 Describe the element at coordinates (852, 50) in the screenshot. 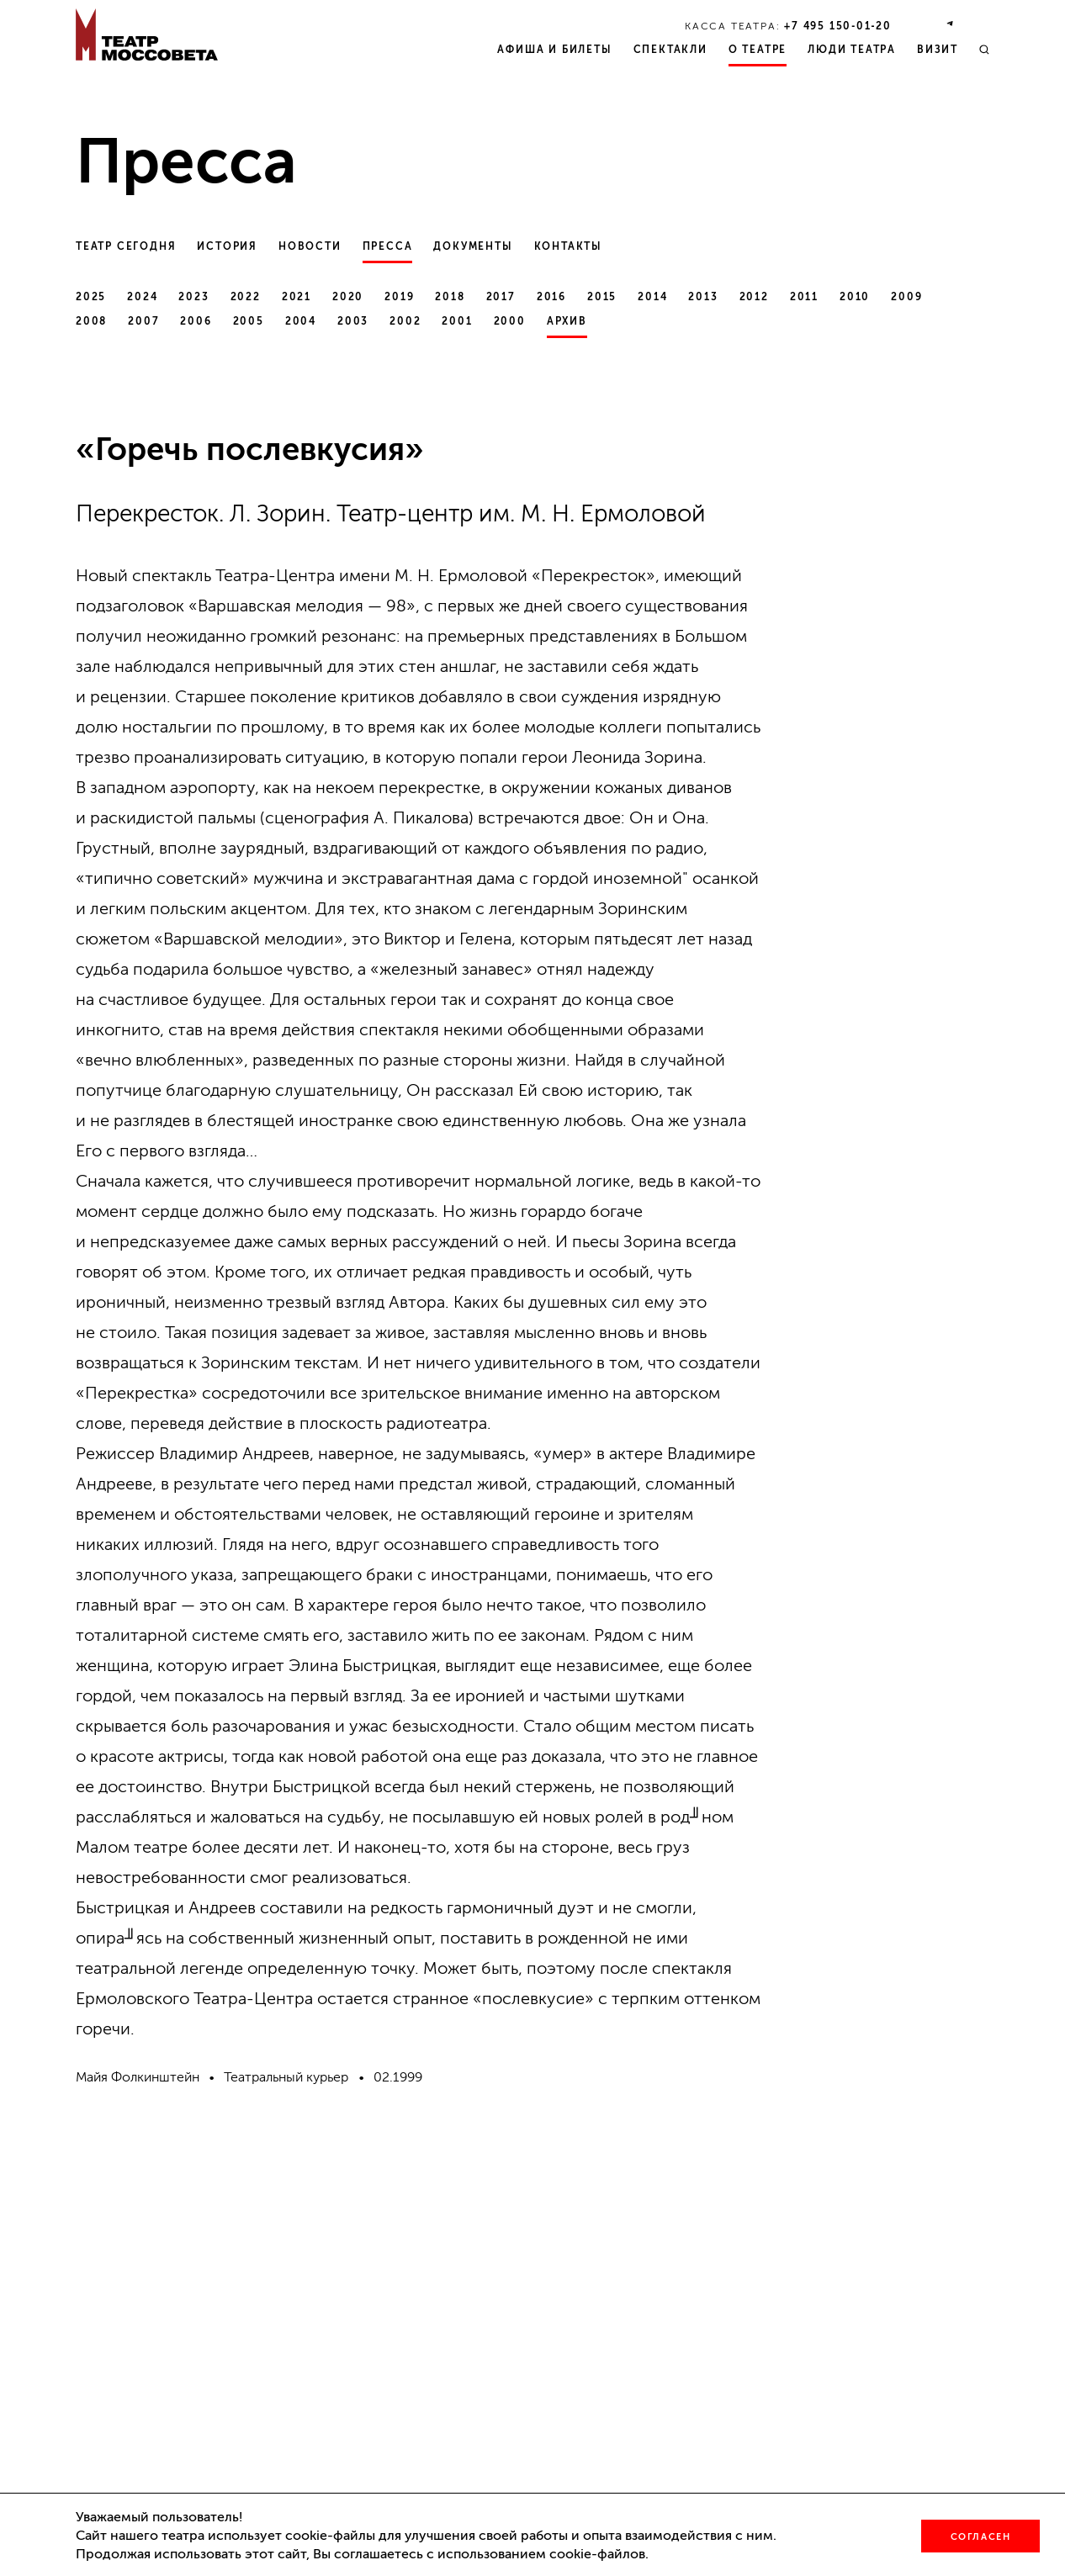

I see `Люди театра` at that location.